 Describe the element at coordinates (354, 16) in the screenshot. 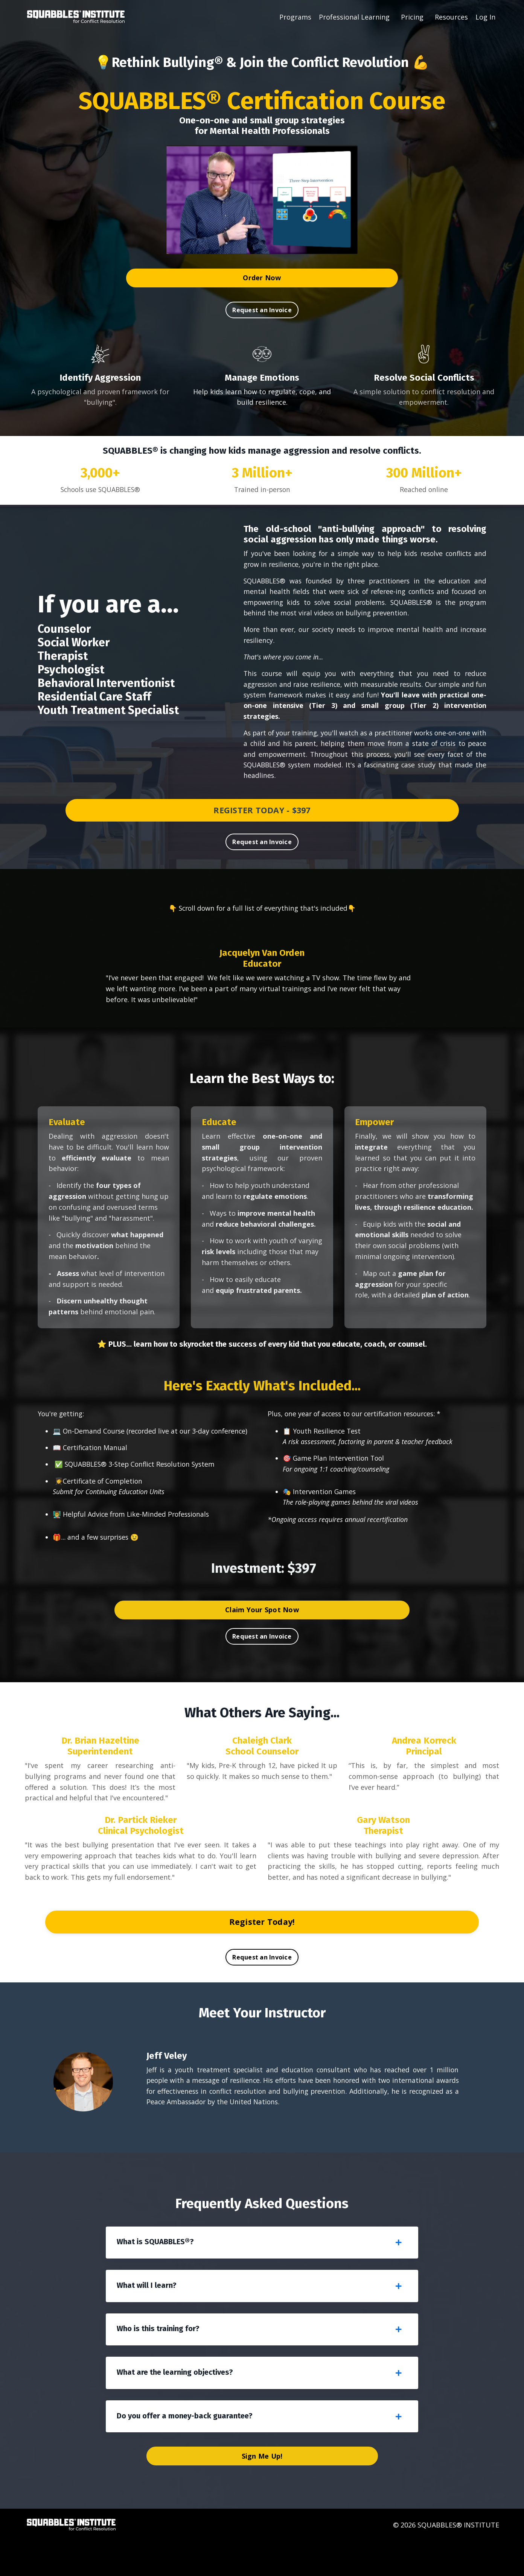

I see `Professional Learning` at that location.